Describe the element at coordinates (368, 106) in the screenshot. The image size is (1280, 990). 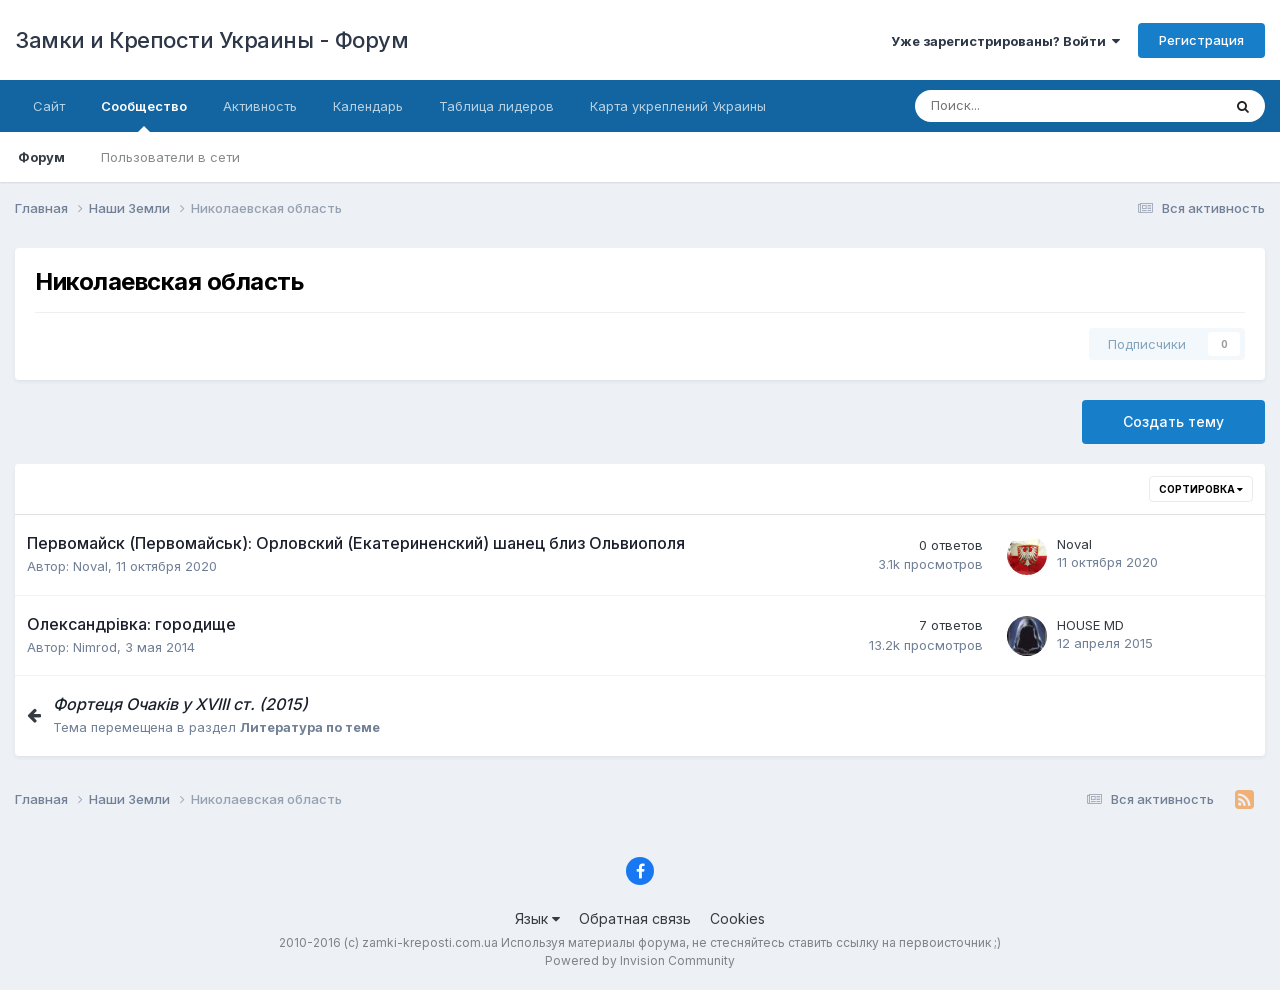
I see `Календарь` at that location.